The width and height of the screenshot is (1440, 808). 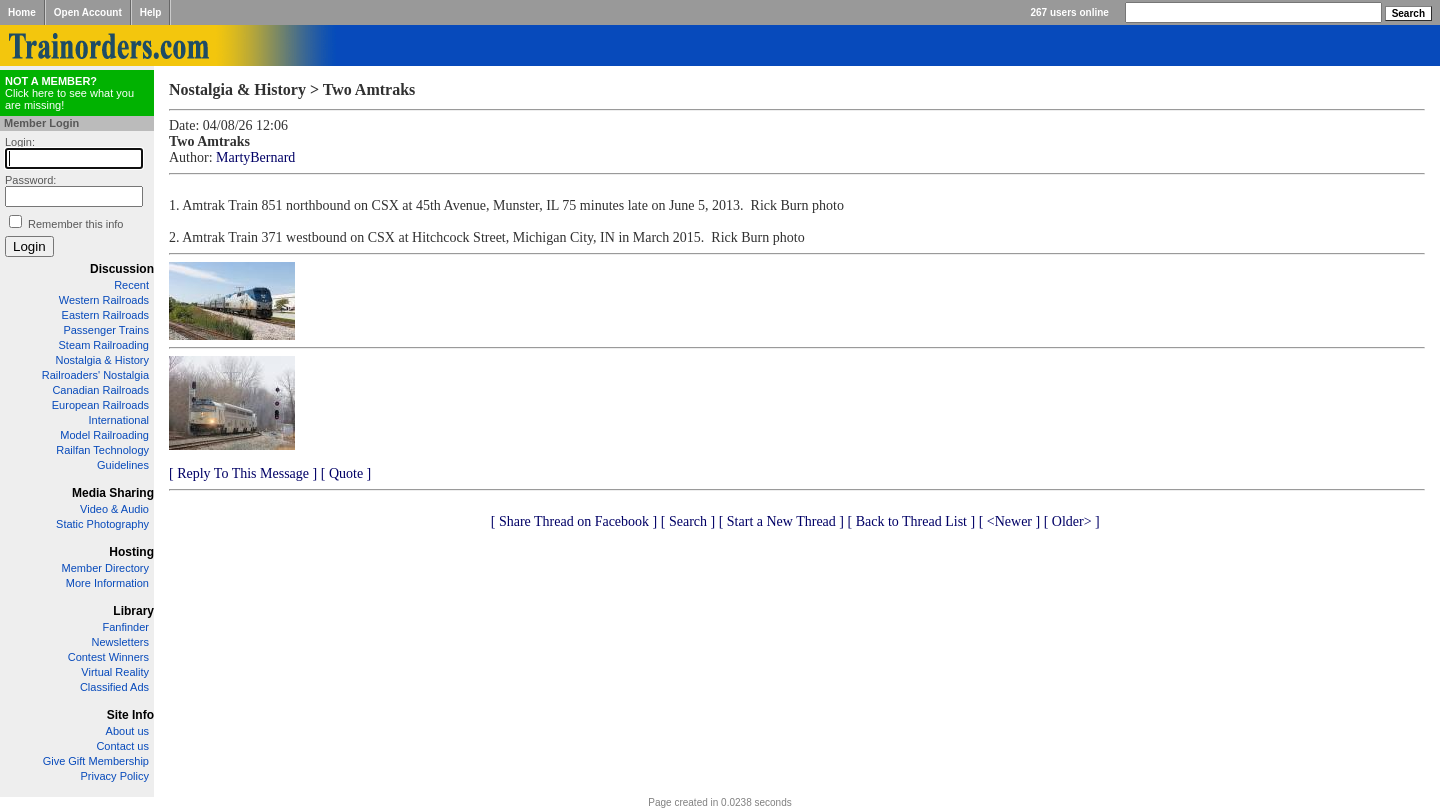 What do you see at coordinates (114, 687) in the screenshot?
I see `Classified Ads` at bounding box center [114, 687].